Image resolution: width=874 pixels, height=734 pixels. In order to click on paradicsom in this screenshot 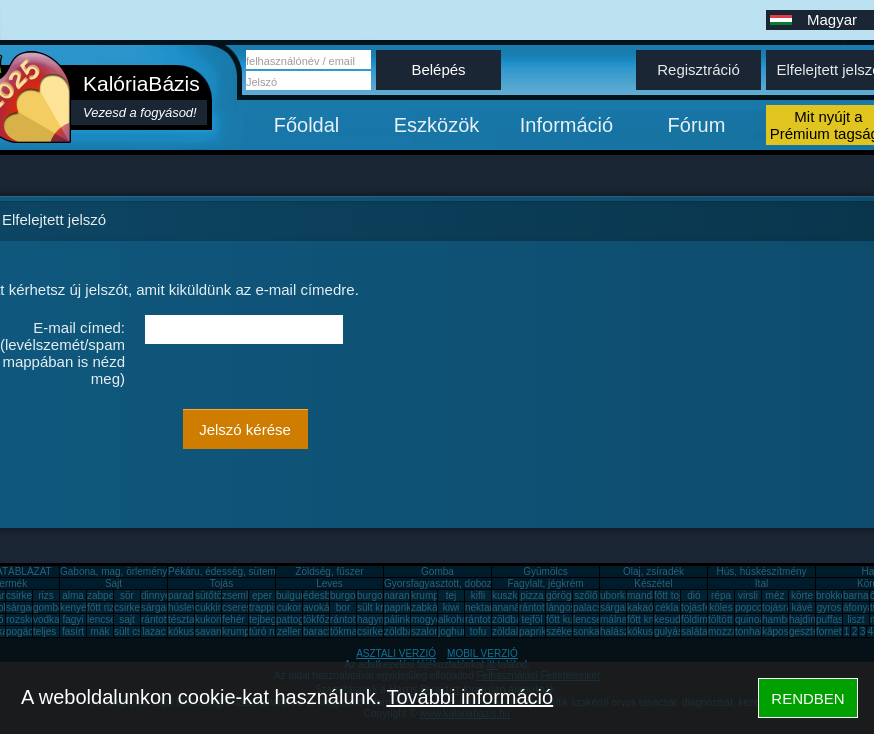, I will do `click(194, 595)`.